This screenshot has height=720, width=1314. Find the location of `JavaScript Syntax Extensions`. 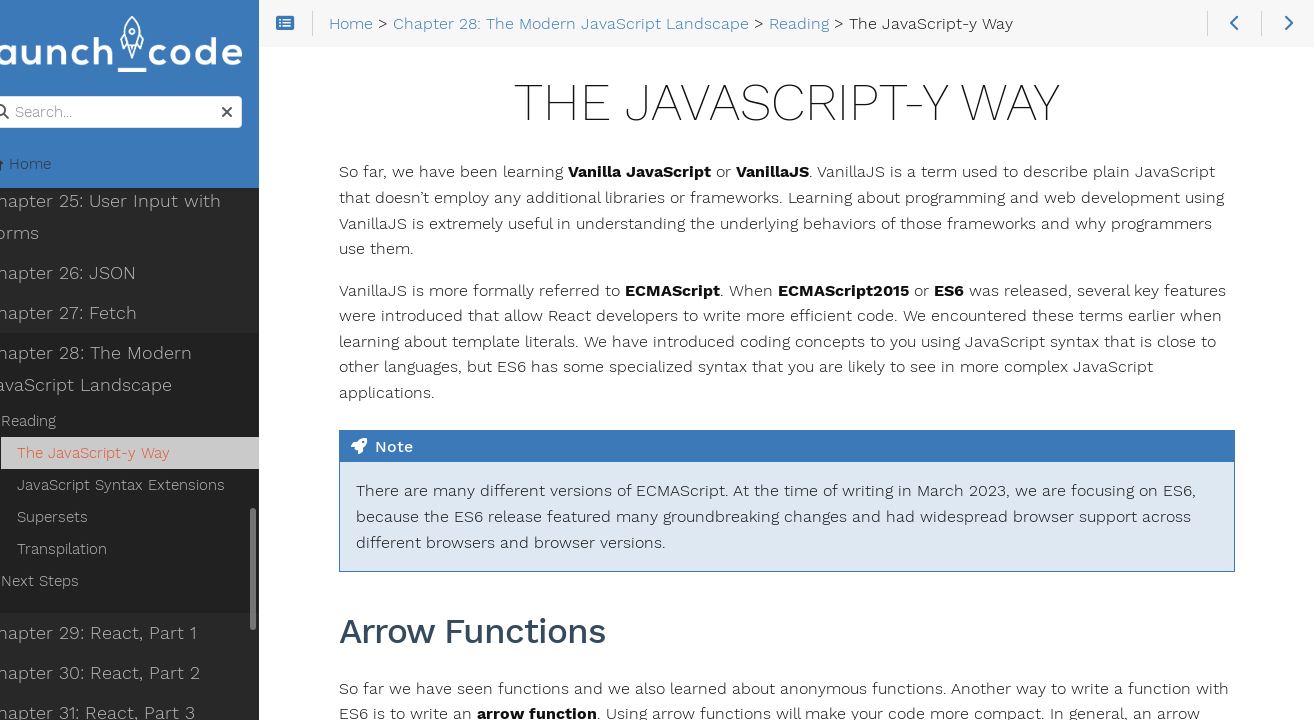

JavaScript Syntax Extensions is located at coordinates (152, 487).